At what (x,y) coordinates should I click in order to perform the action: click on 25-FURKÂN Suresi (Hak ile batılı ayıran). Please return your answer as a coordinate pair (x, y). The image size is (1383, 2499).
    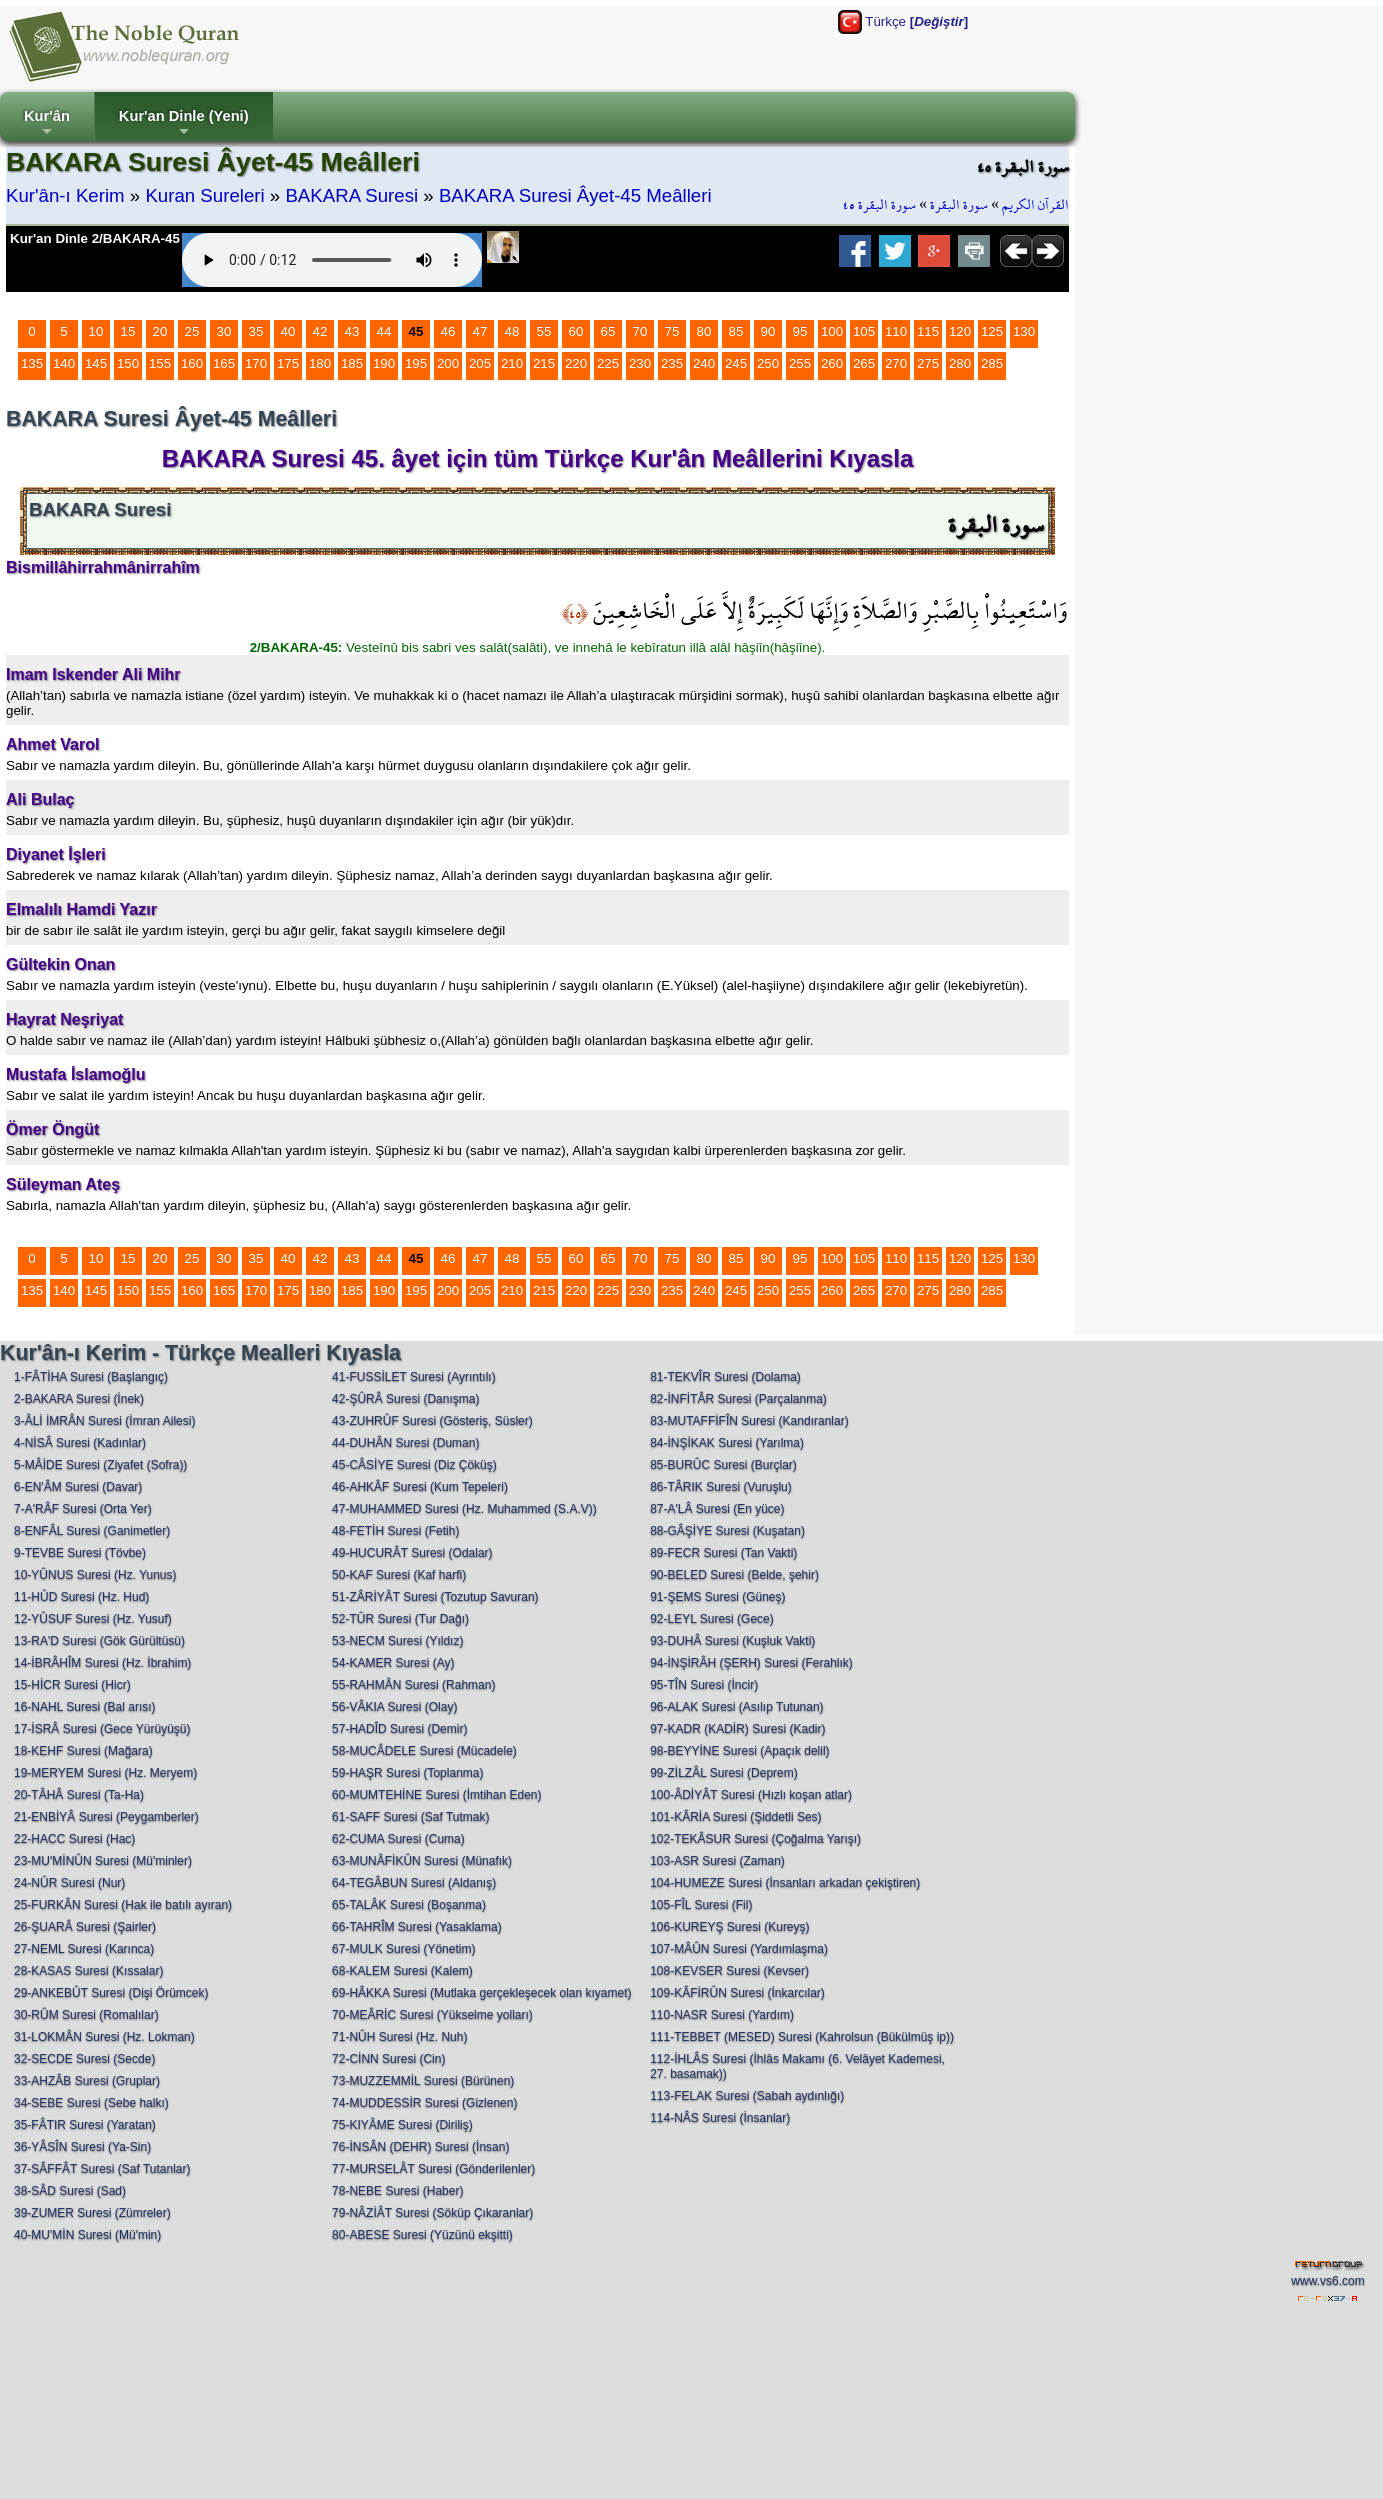
    Looking at the image, I should click on (123, 1905).